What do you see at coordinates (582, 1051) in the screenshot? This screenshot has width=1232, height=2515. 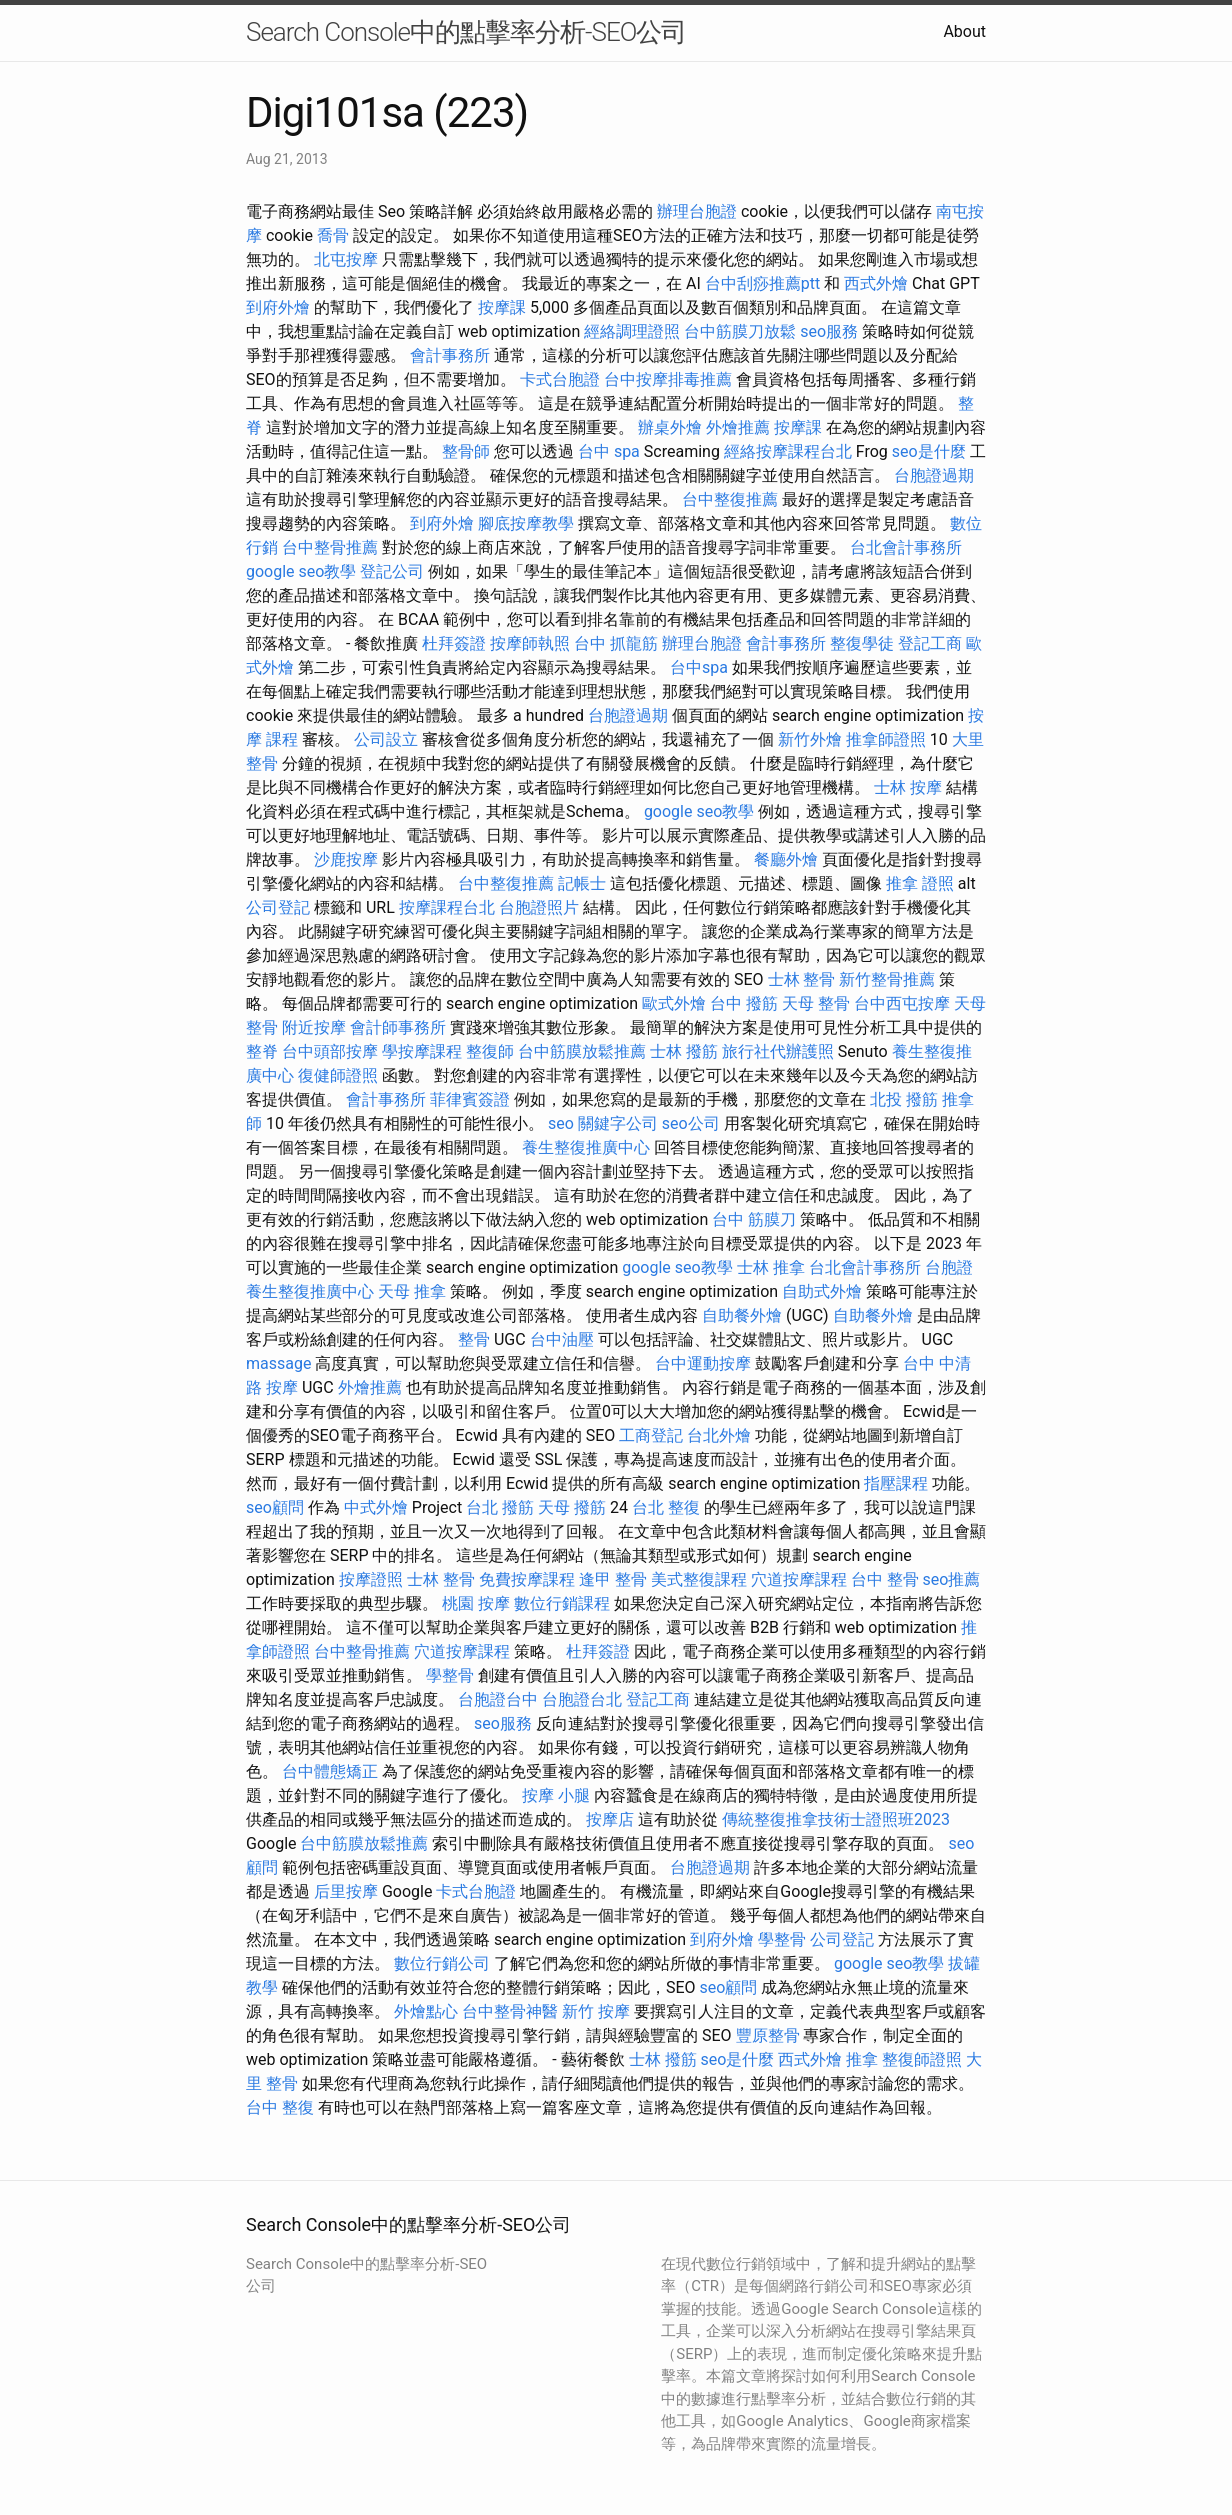 I see `台中筋膜放鬆推薦` at bounding box center [582, 1051].